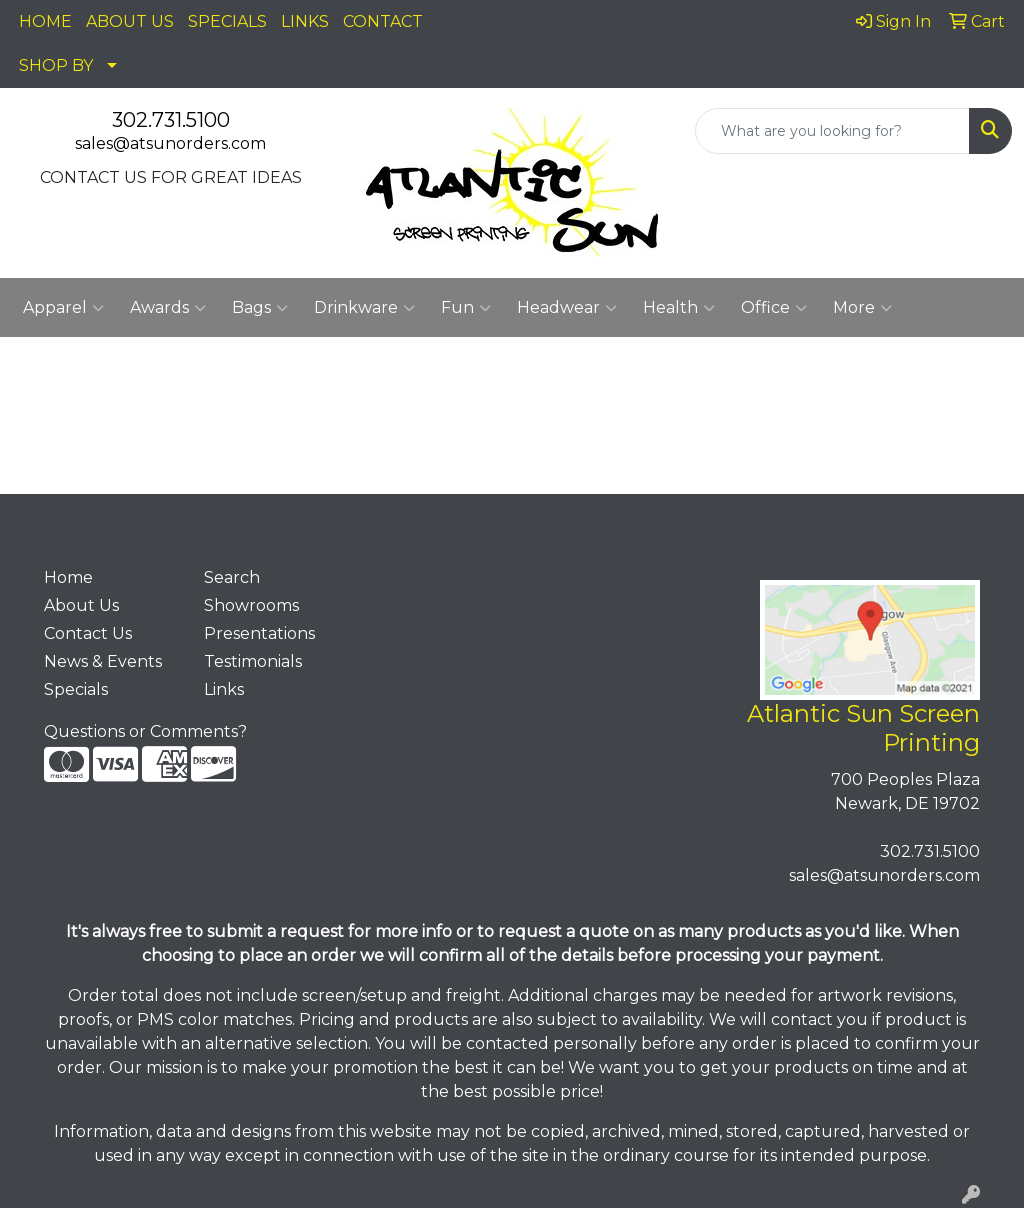 The width and height of the screenshot is (1024, 1208). I want to click on Fun, so click(466, 308).